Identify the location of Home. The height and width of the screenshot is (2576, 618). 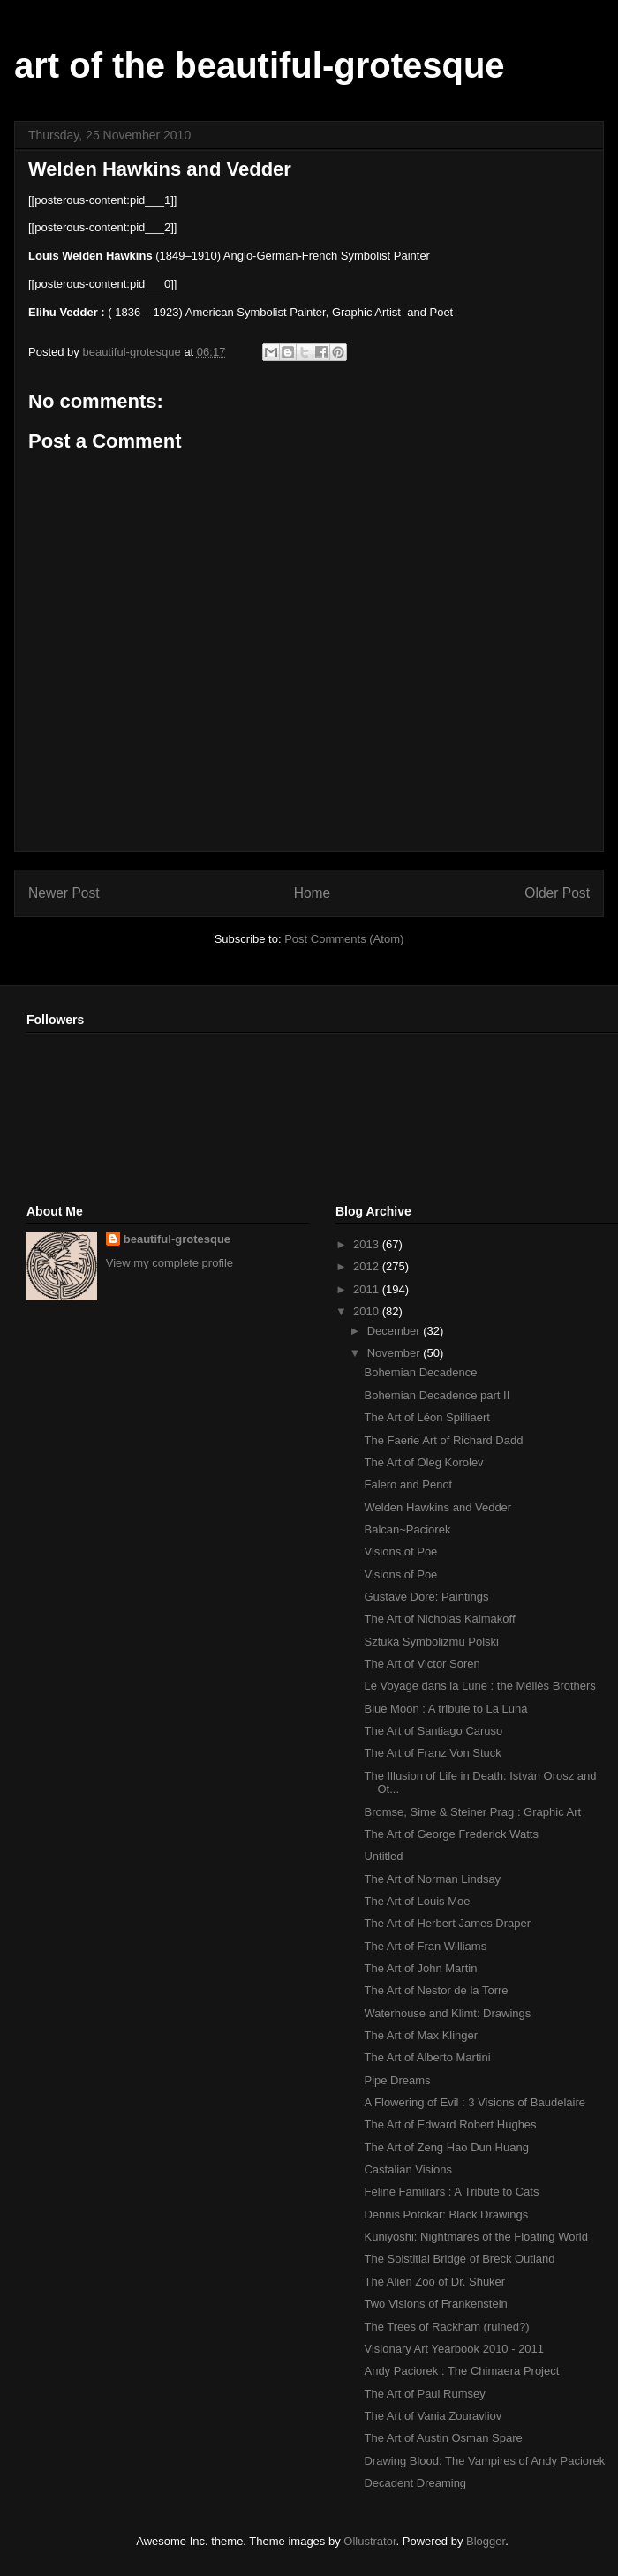
(312, 892).